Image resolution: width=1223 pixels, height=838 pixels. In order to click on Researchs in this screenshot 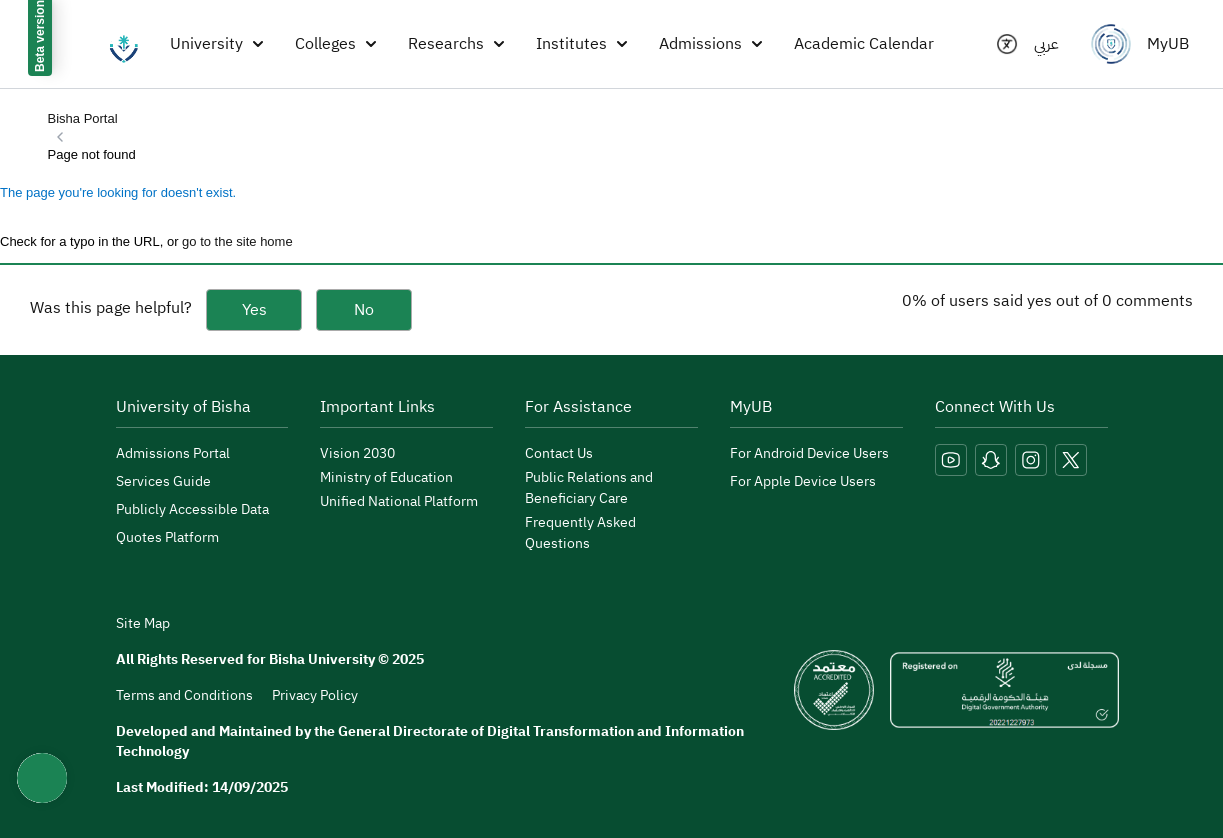, I will do `click(456, 44)`.